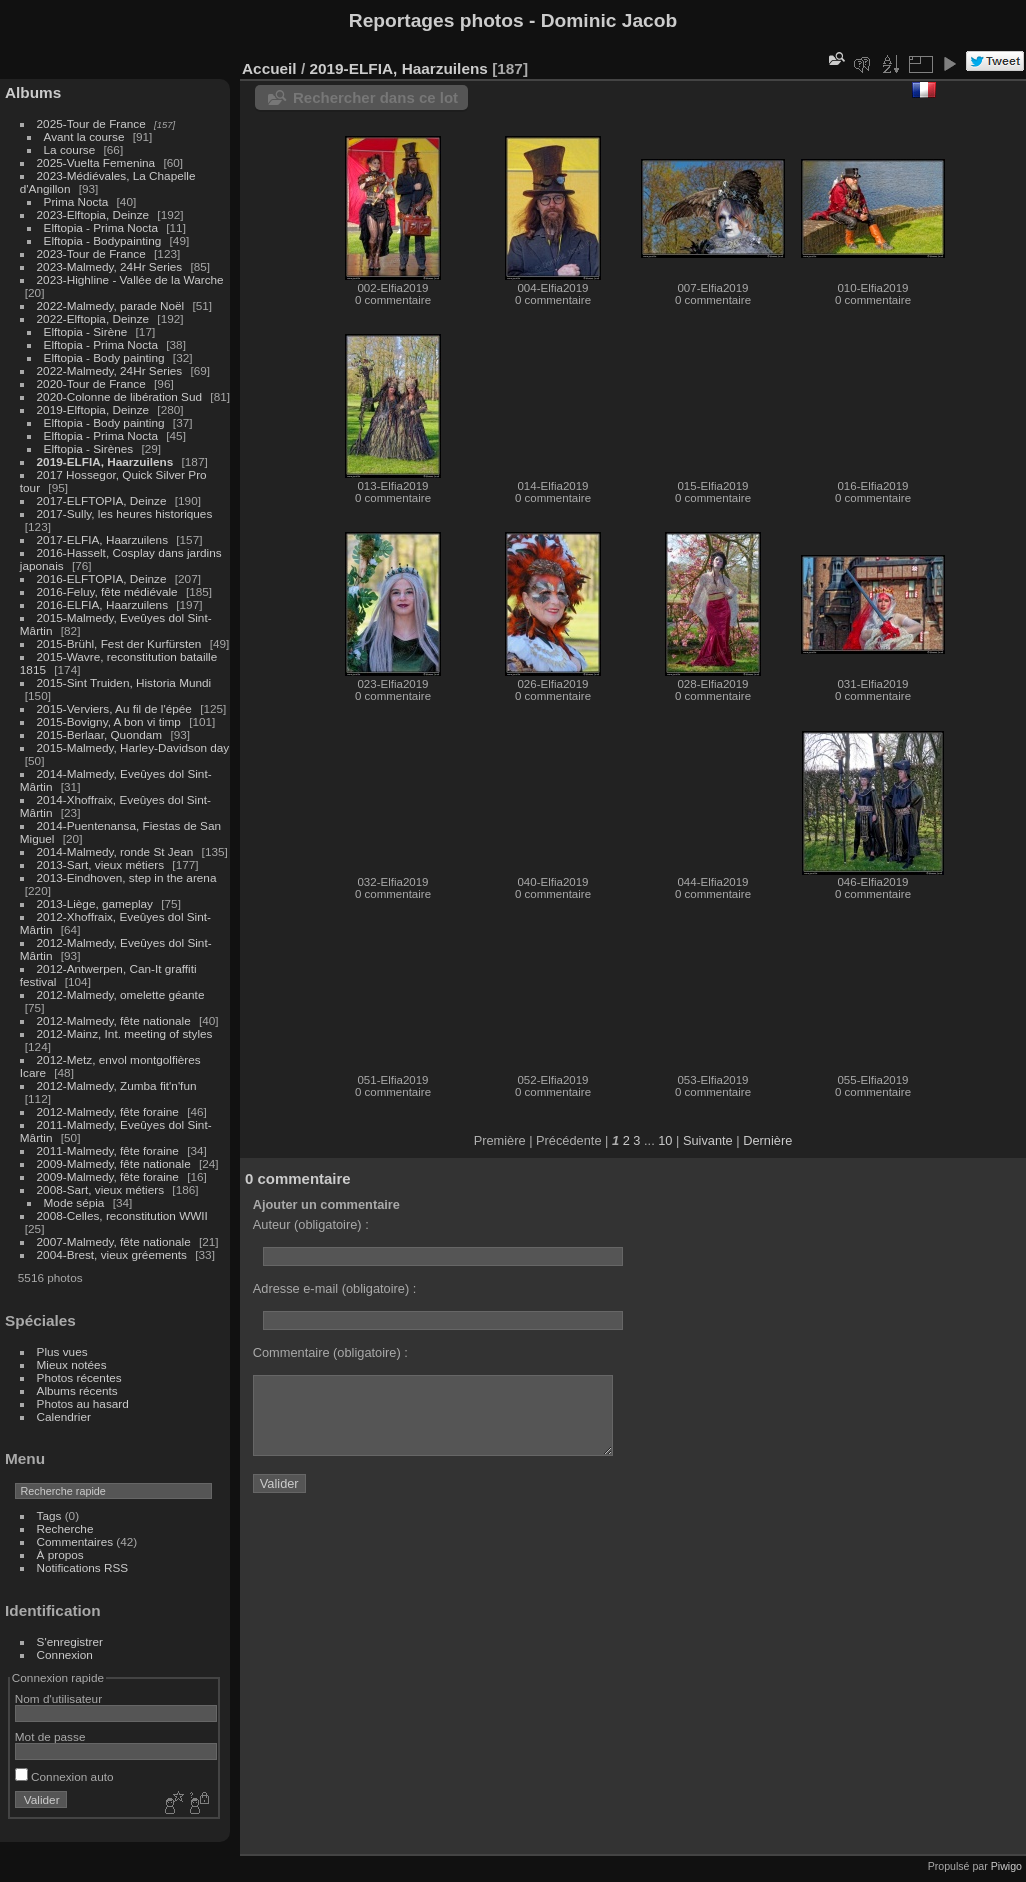 The height and width of the screenshot is (1882, 1026). Describe the element at coordinates (74, 1202) in the screenshot. I see `Mode sépia` at that location.